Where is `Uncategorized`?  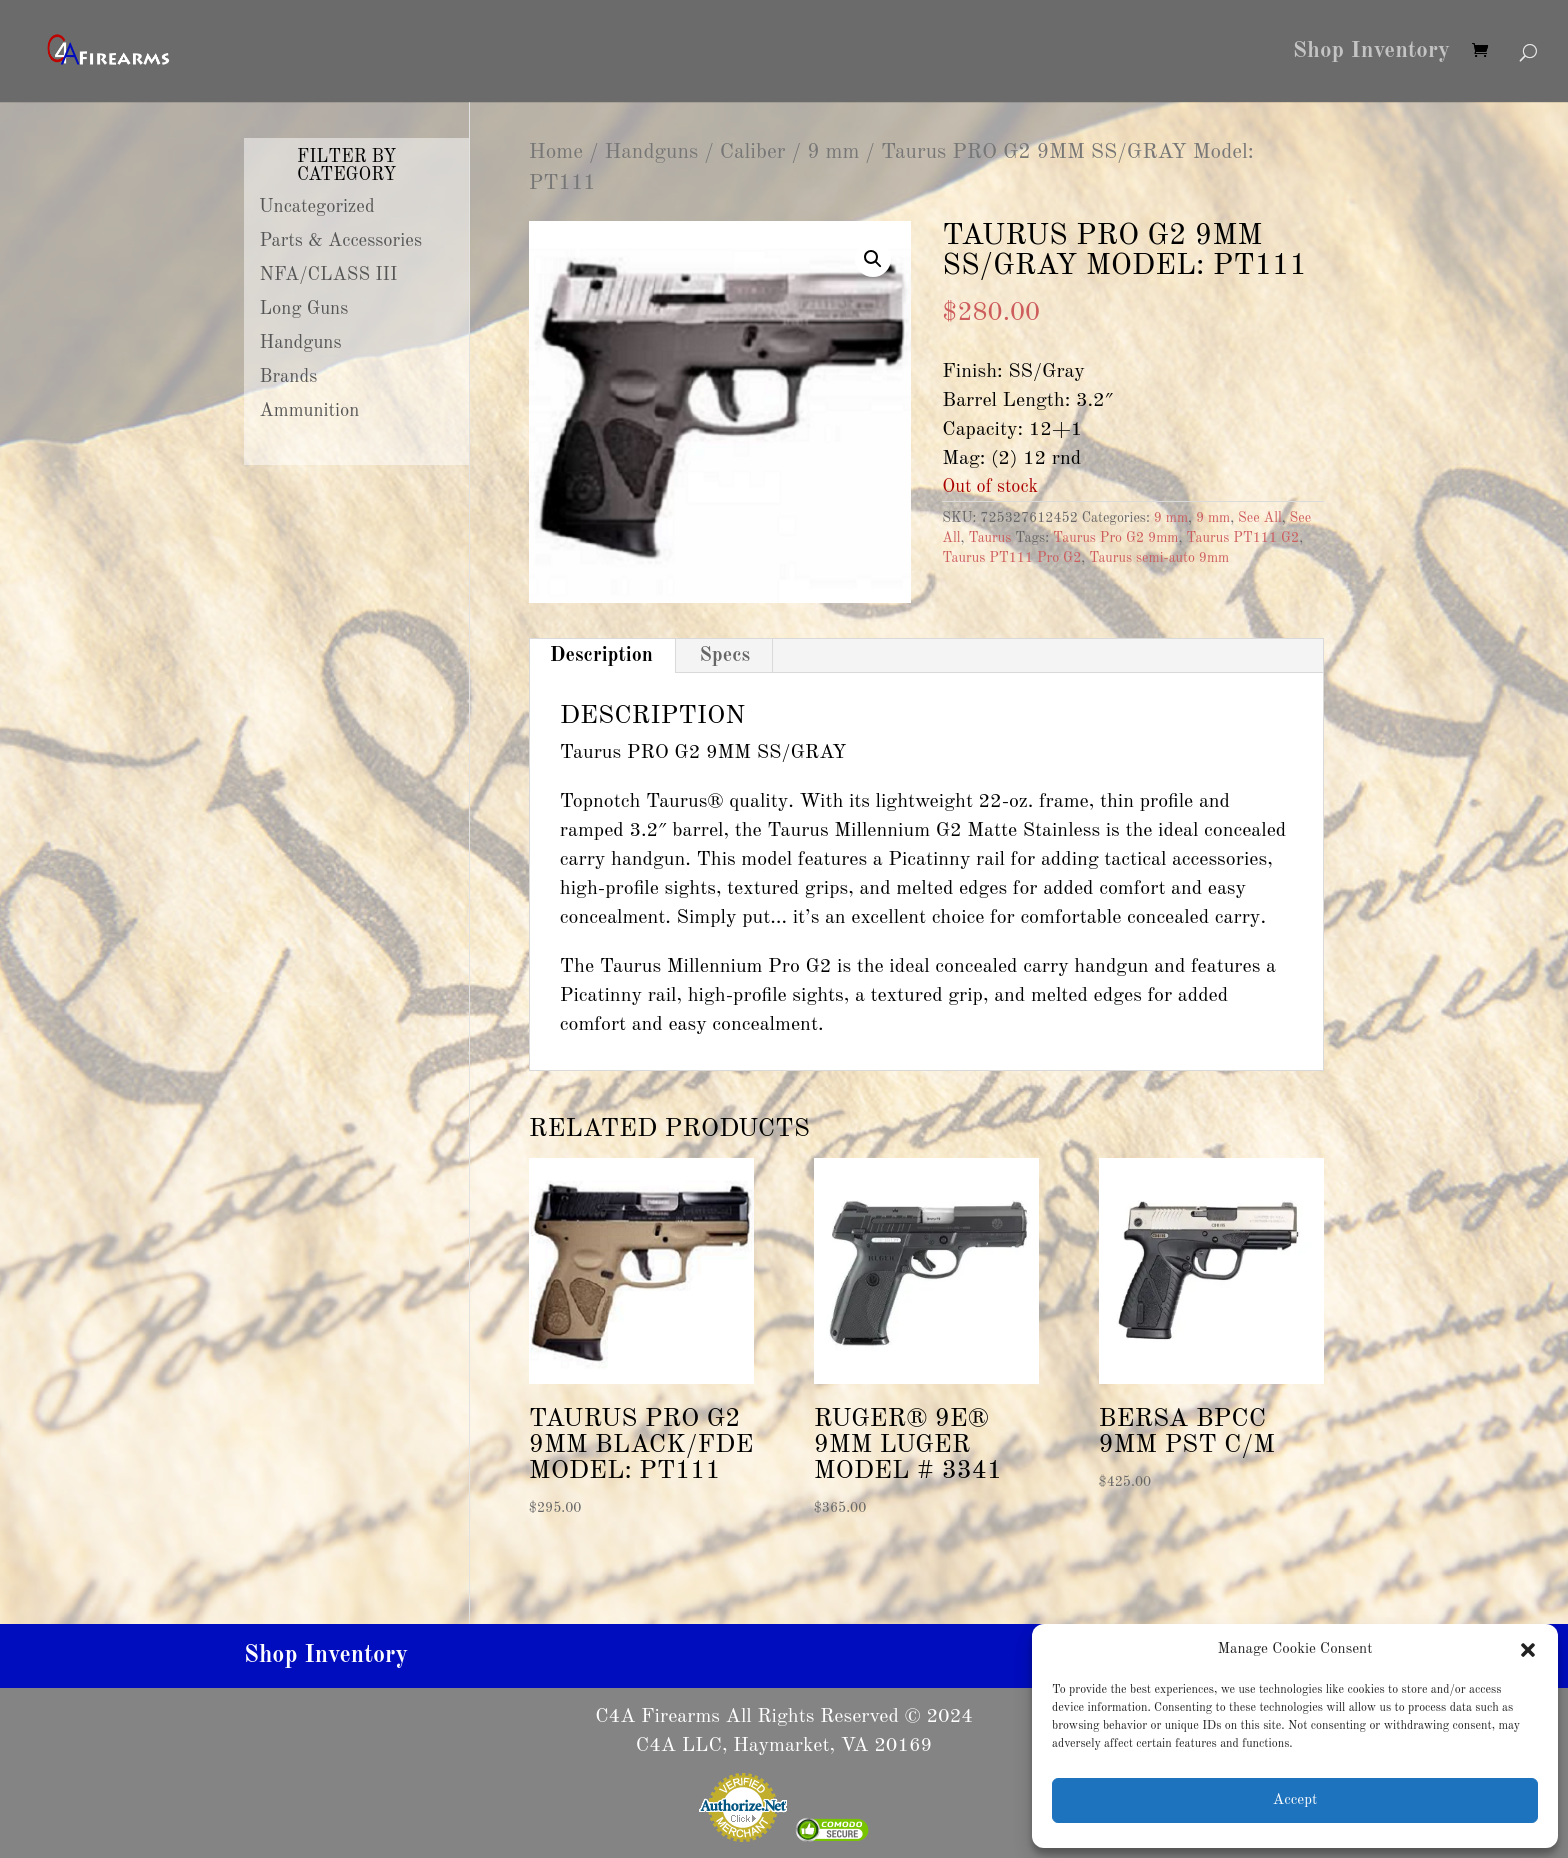
Uncategorized is located at coordinates (317, 207).